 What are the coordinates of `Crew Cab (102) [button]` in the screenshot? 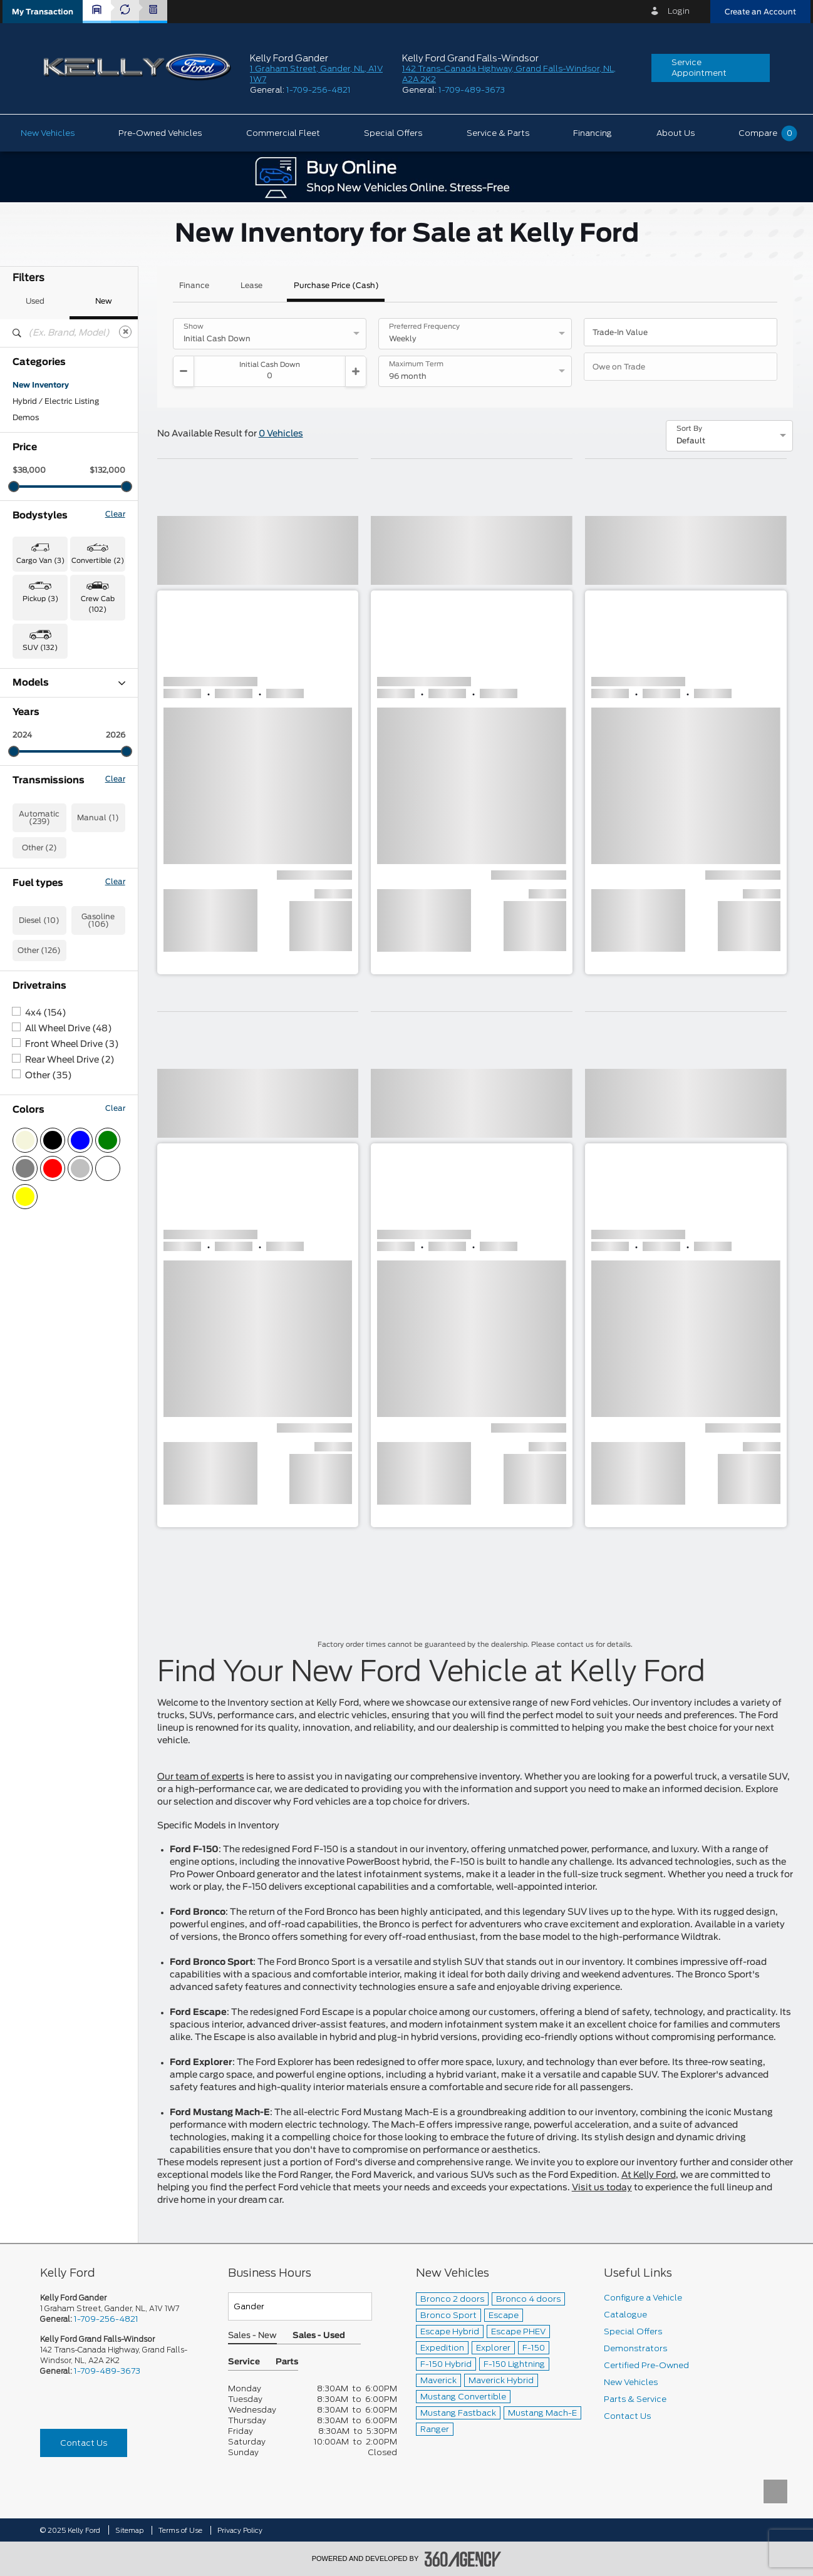 It's located at (98, 604).